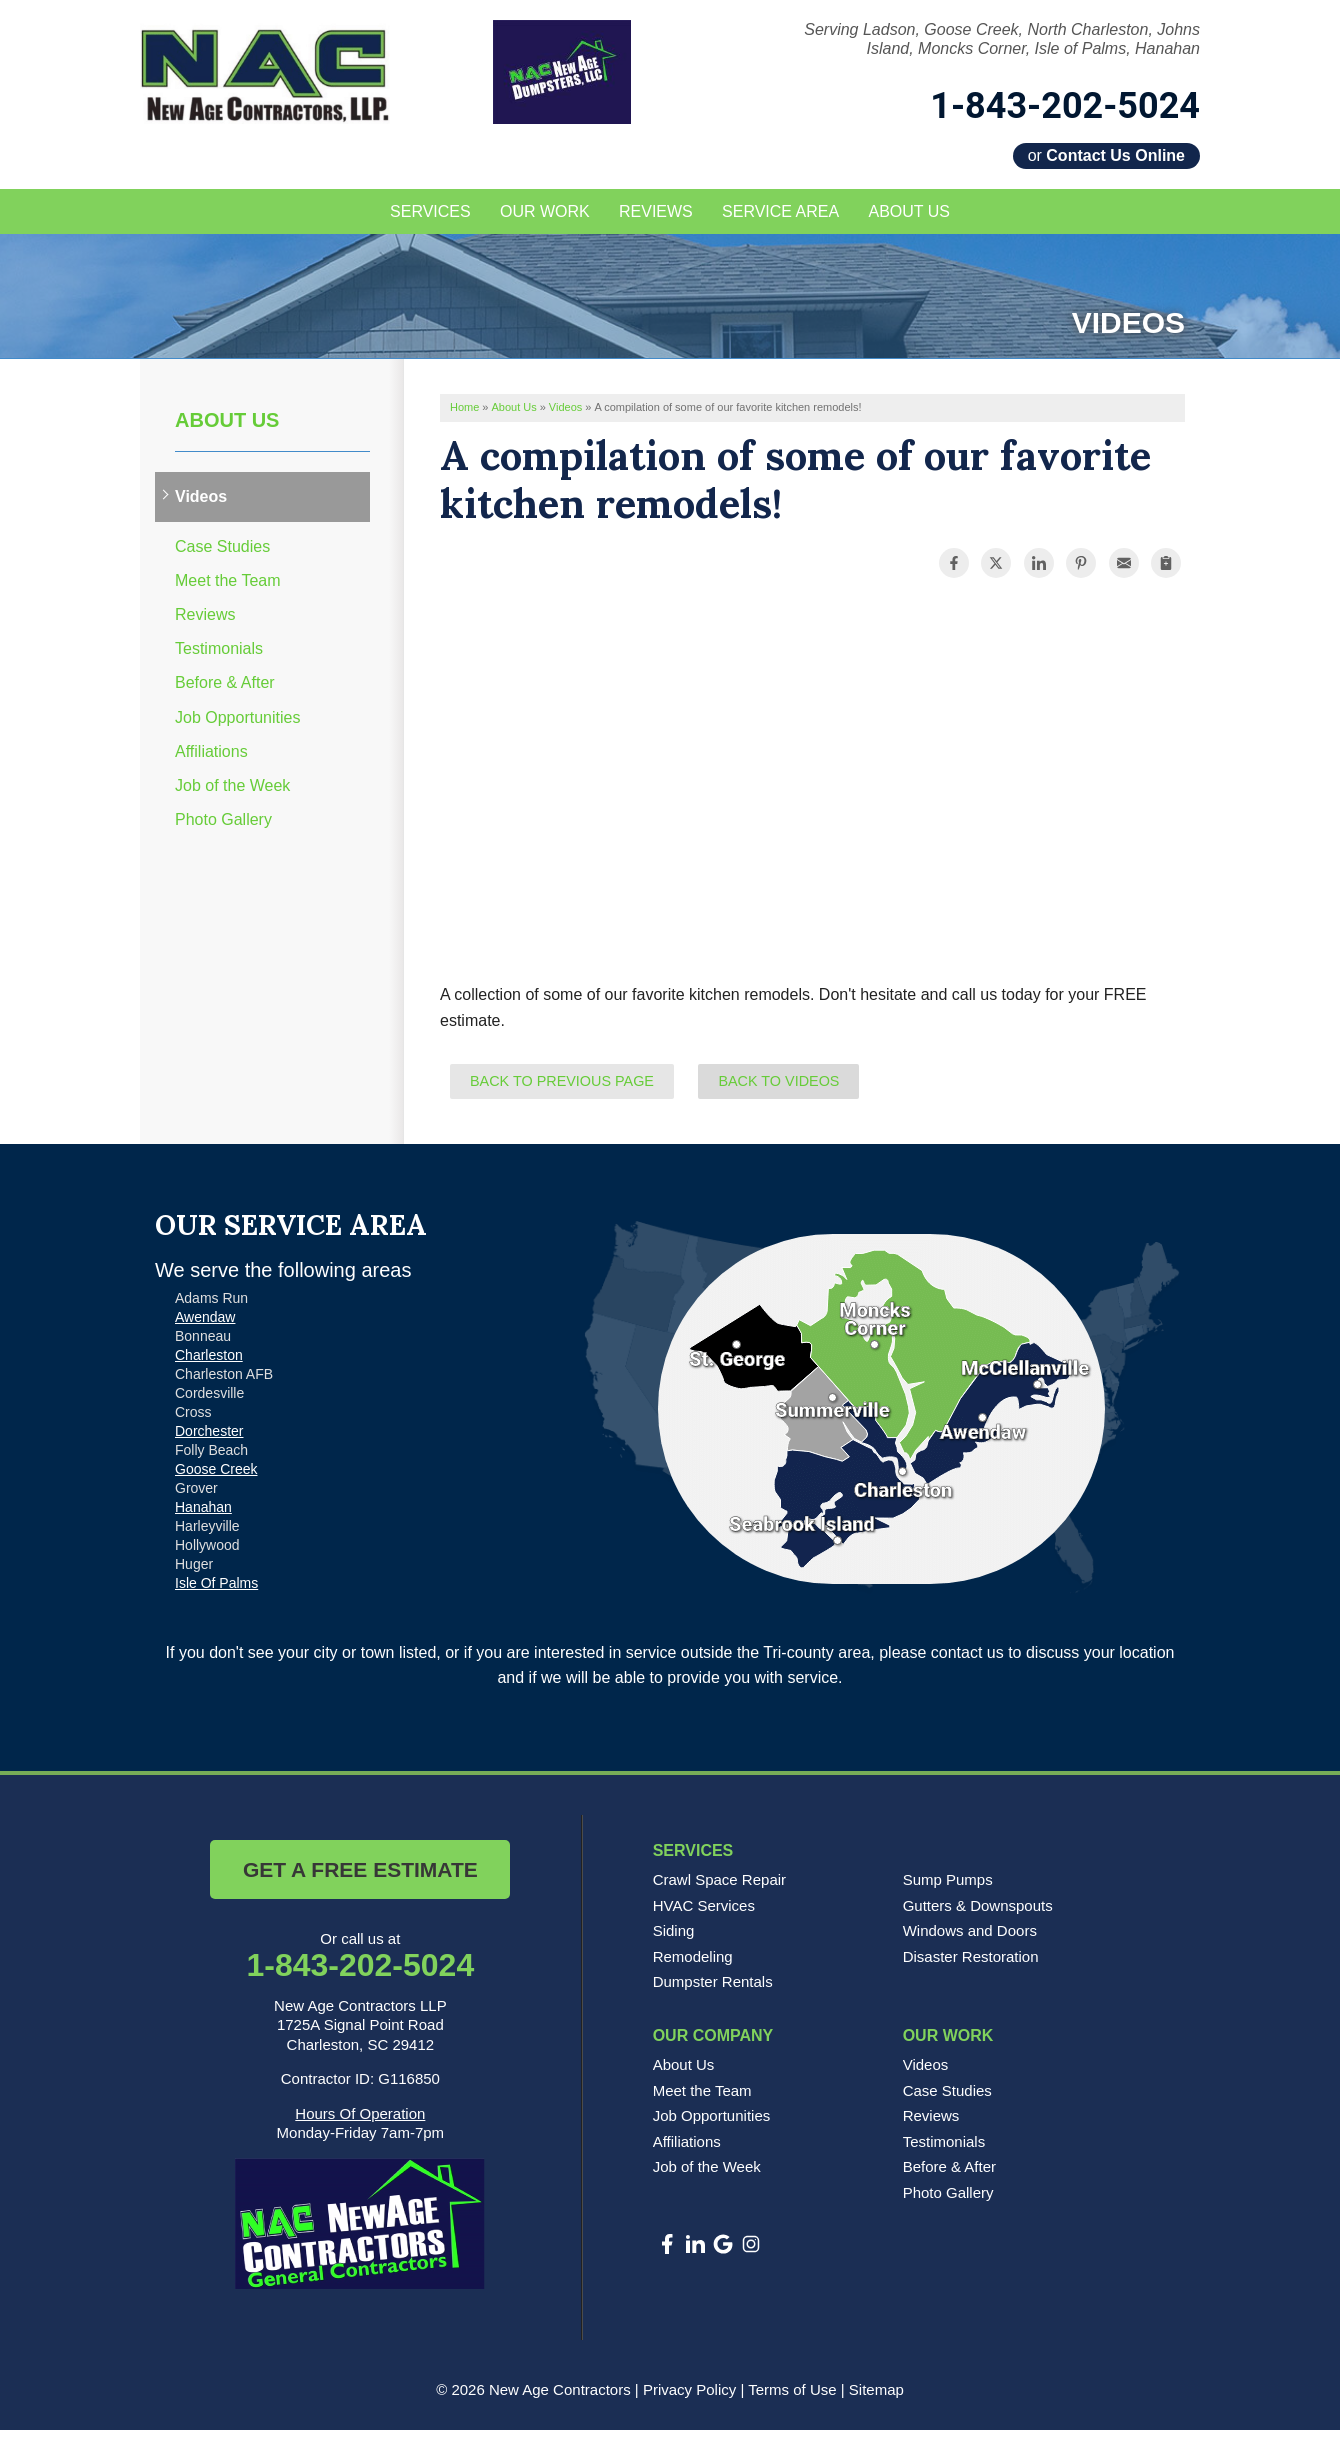  Describe the element at coordinates (792, 2396) in the screenshot. I see `Terms of Use` at that location.